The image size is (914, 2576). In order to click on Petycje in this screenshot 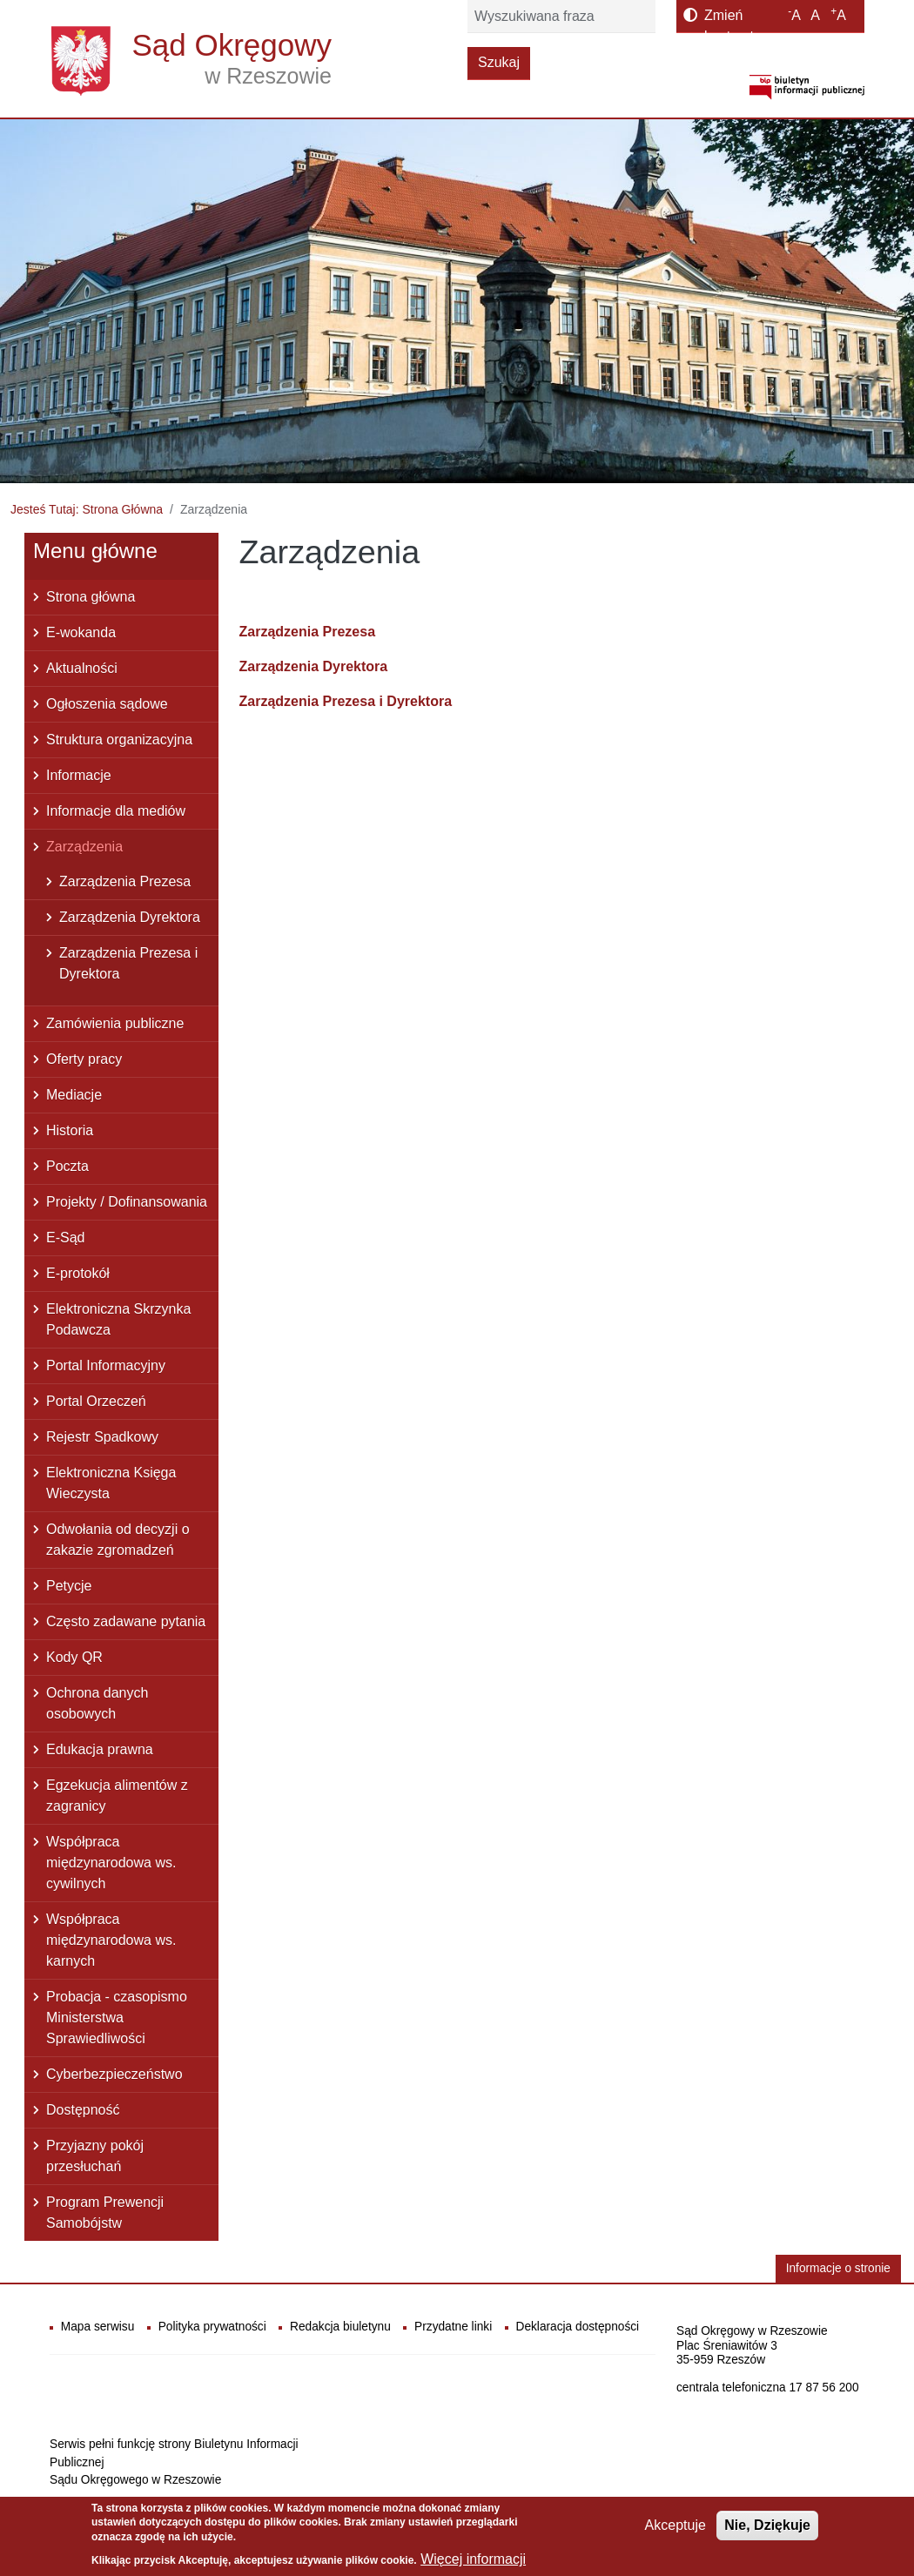, I will do `click(68, 1585)`.